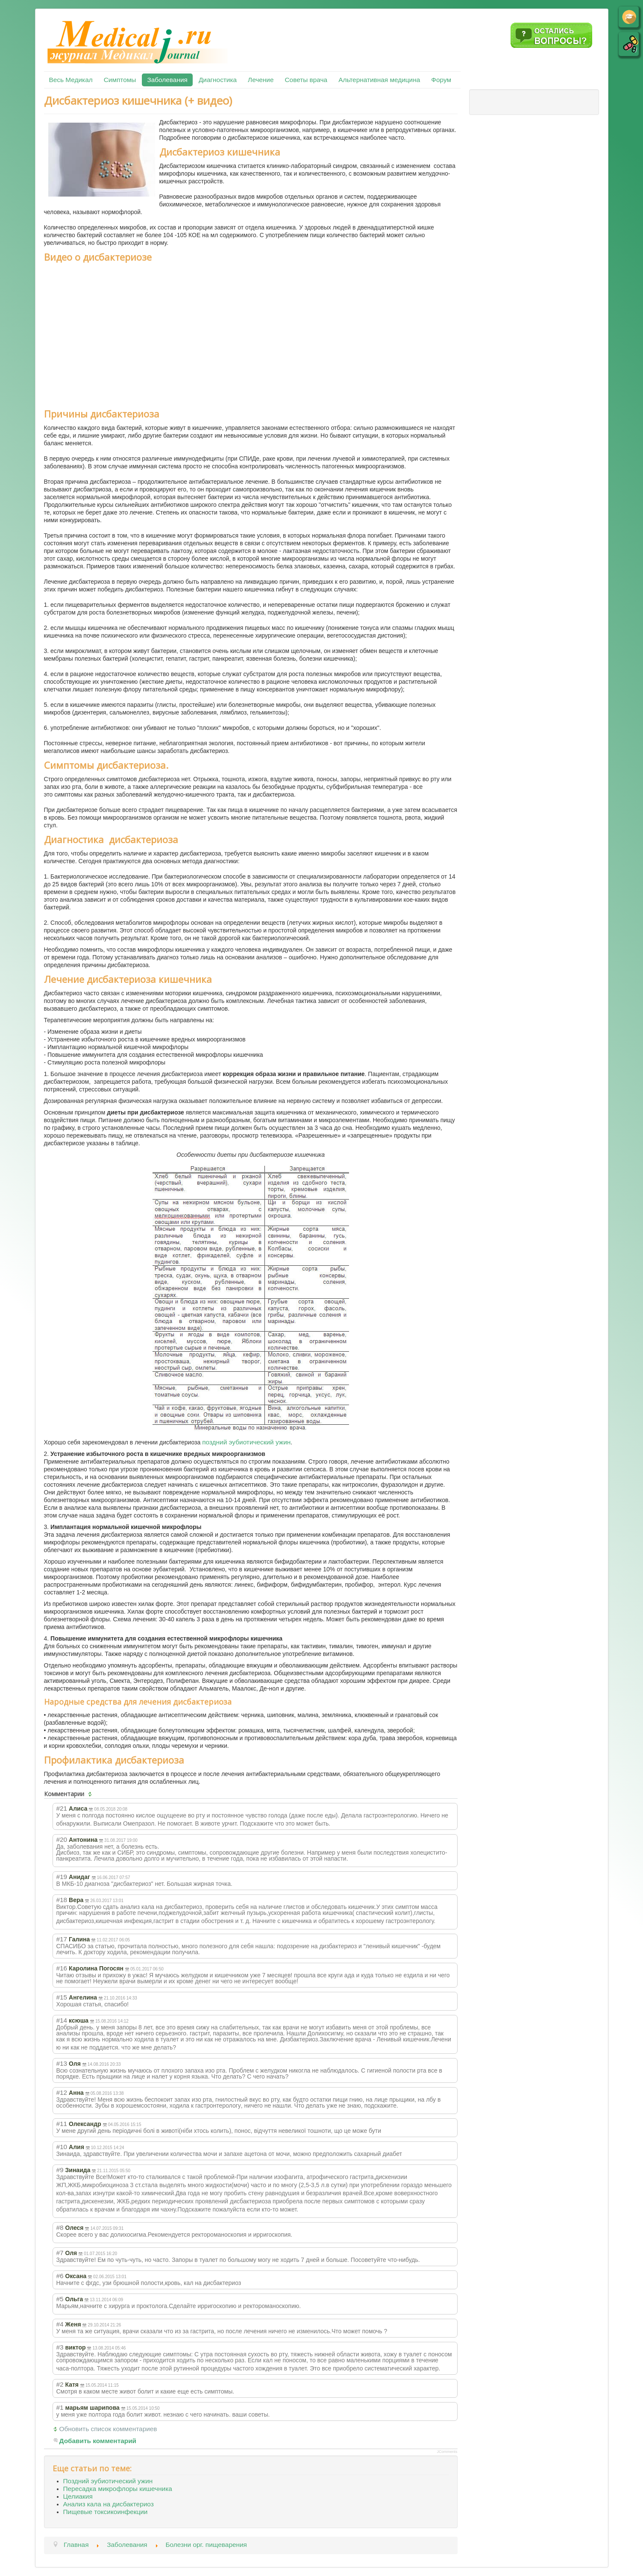  Describe the element at coordinates (108, 2428) in the screenshot. I see `Обновить список комментариев` at that location.